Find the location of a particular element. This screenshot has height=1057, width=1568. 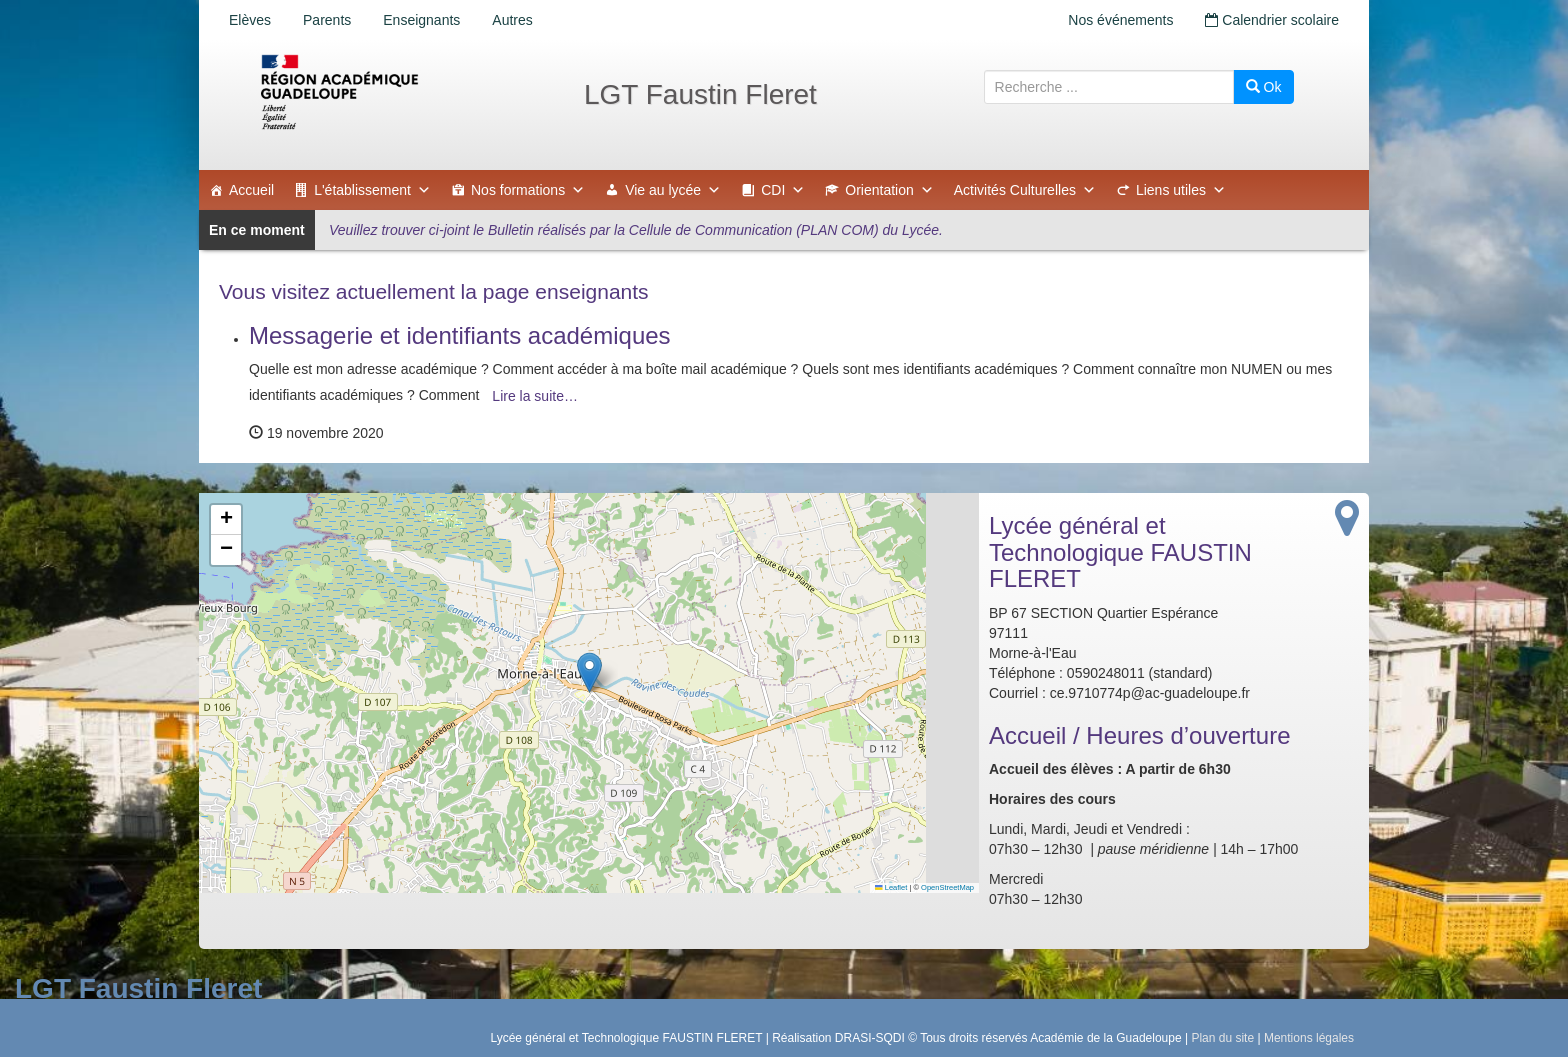

Accueil is located at coordinates (251, 190).